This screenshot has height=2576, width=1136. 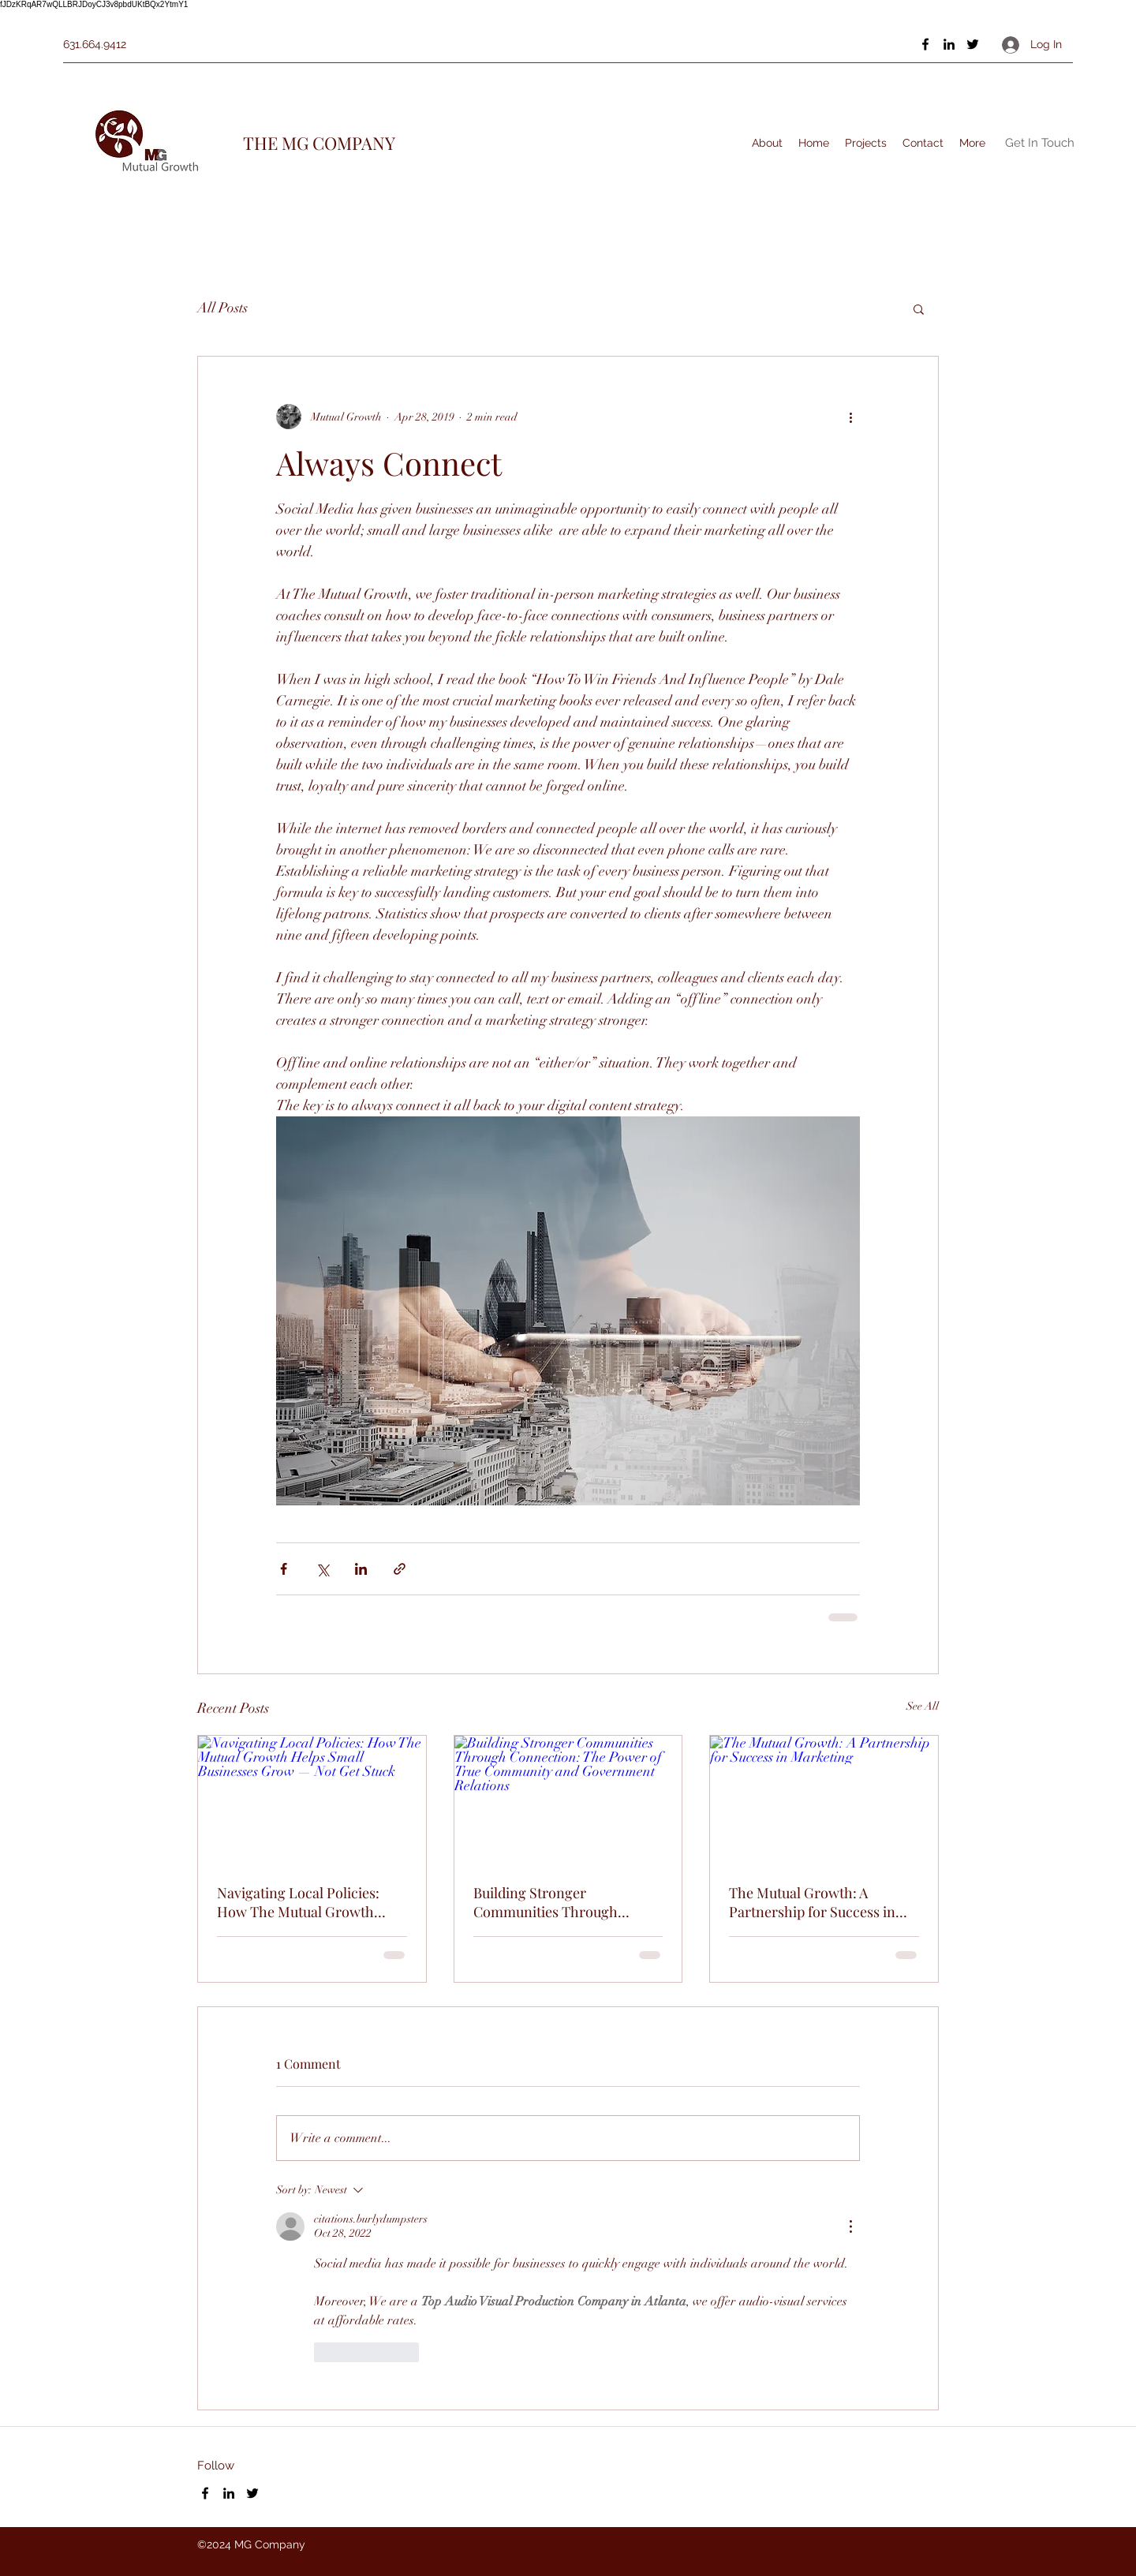 I want to click on [Twitter], so click(x=973, y=44).